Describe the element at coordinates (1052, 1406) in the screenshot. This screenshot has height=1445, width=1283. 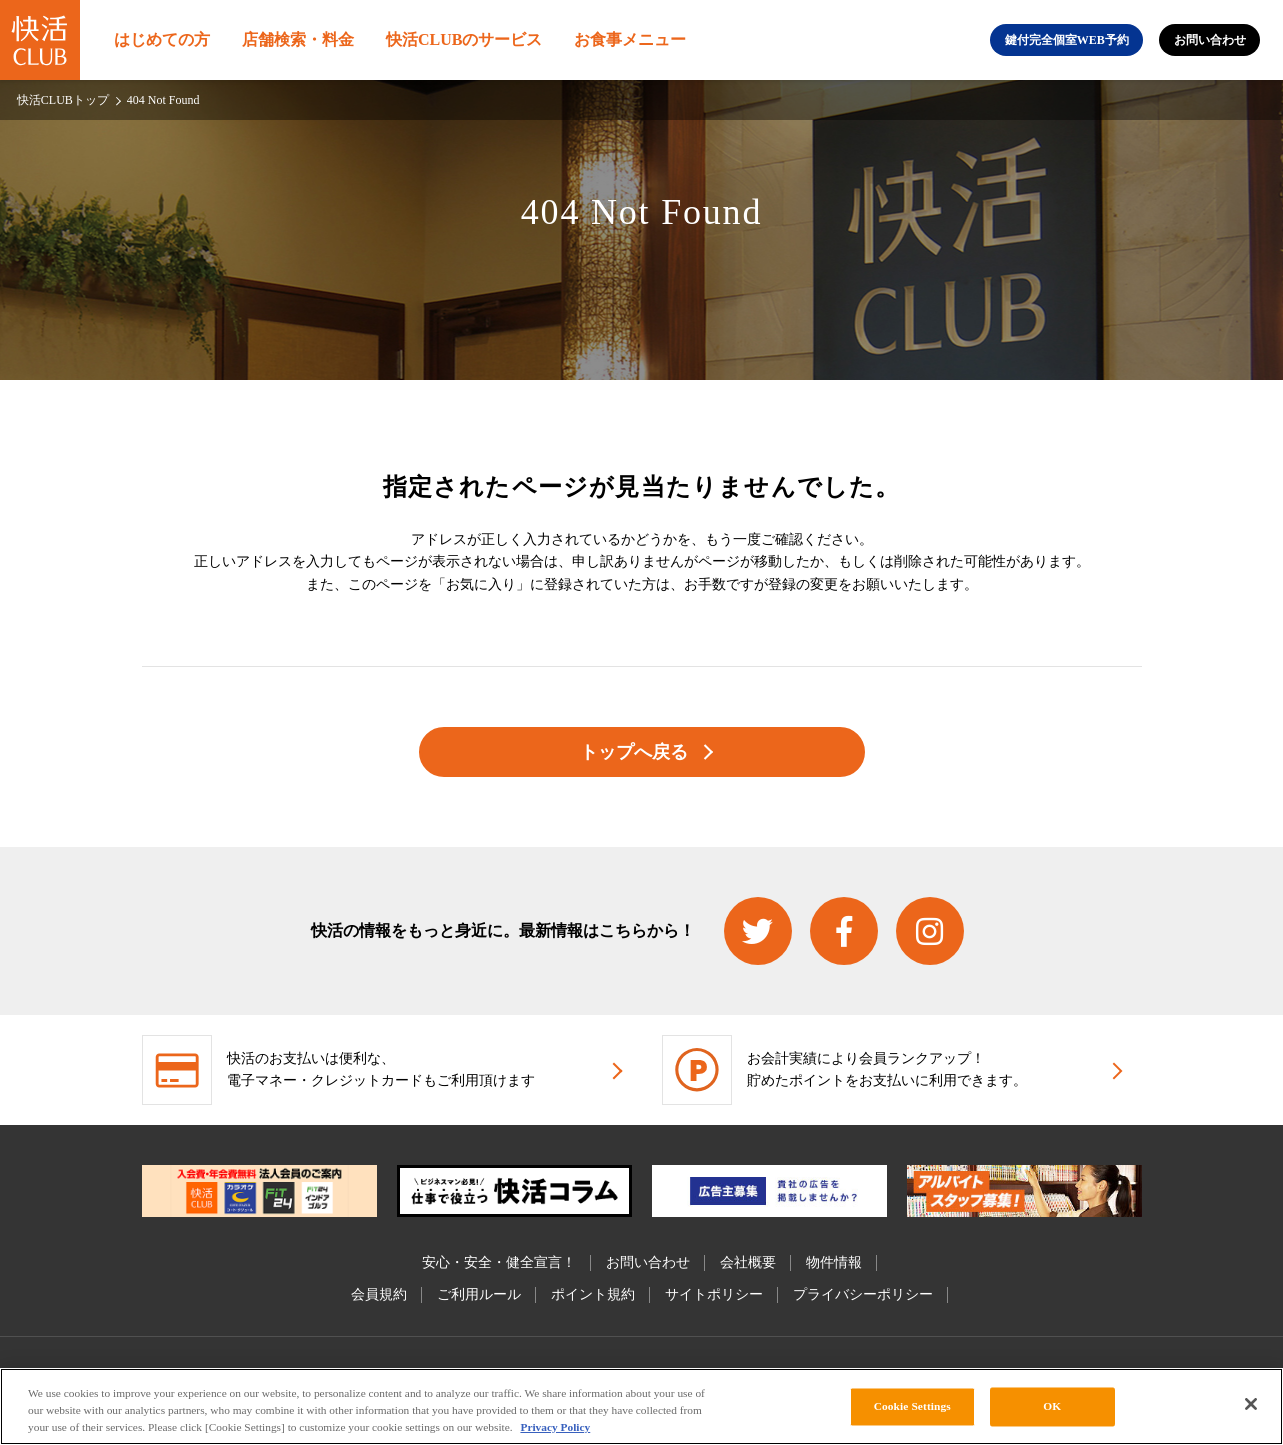
I see `OK` at that location.